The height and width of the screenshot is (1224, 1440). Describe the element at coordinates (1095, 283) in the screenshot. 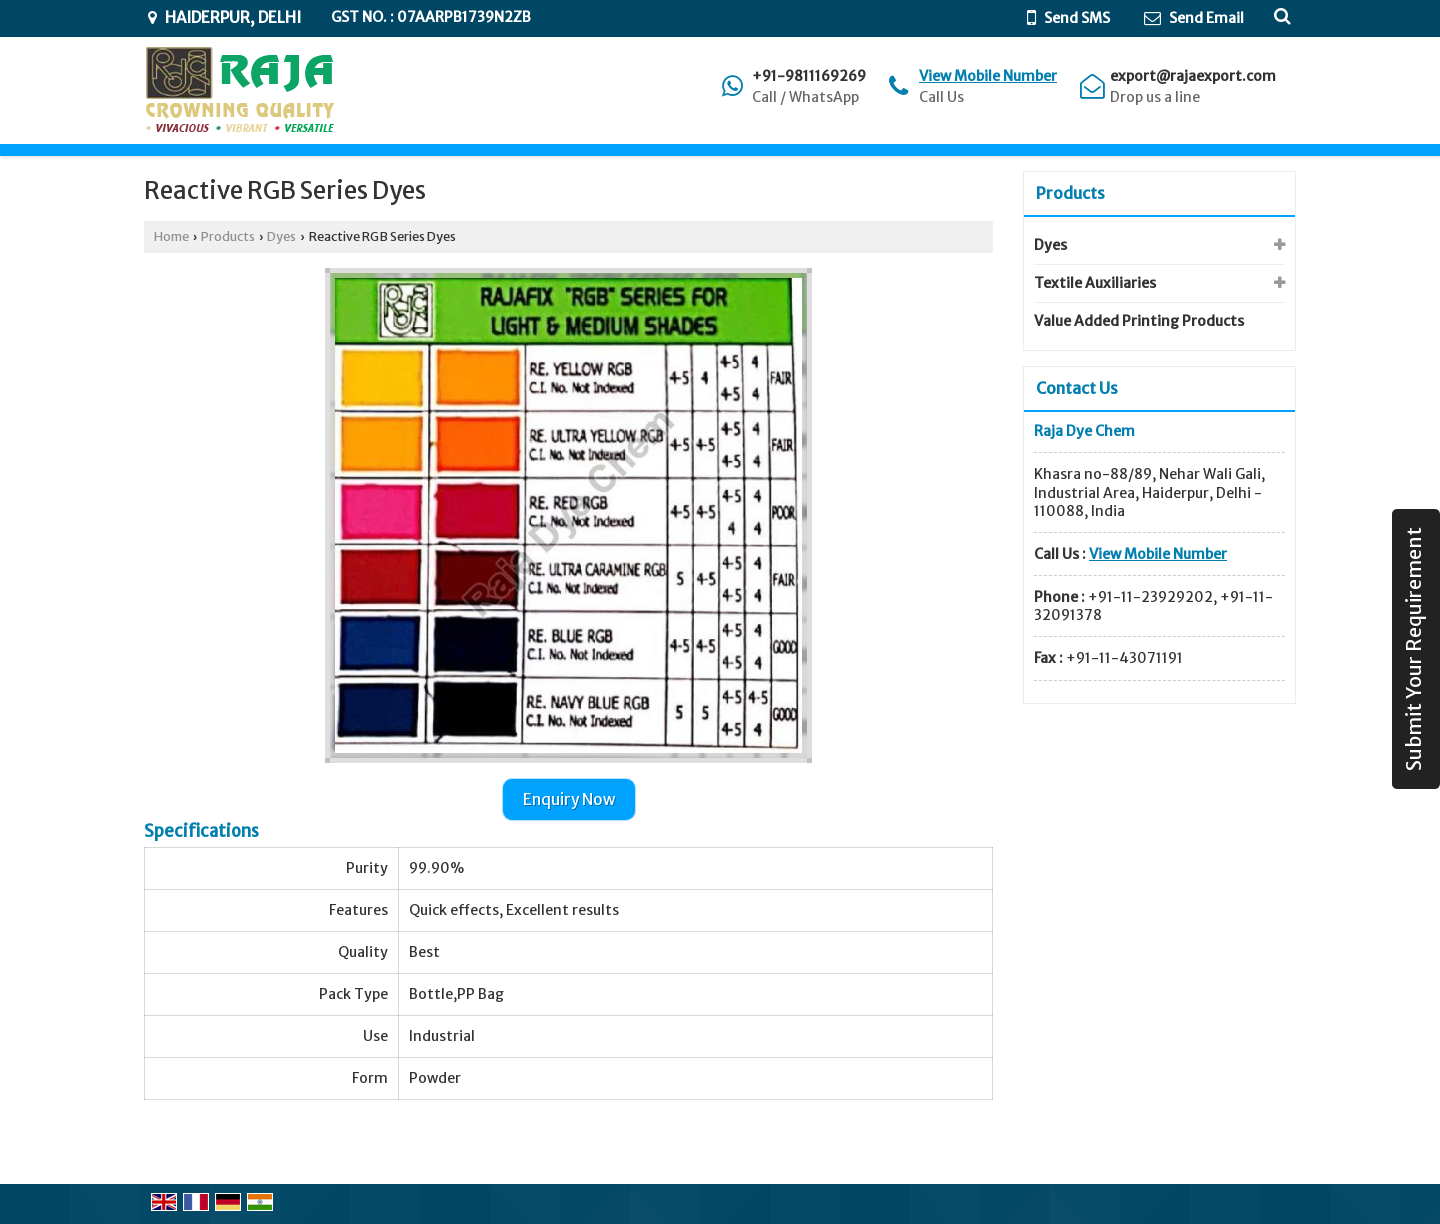

I see `Textile Auxiliaries` at that location.